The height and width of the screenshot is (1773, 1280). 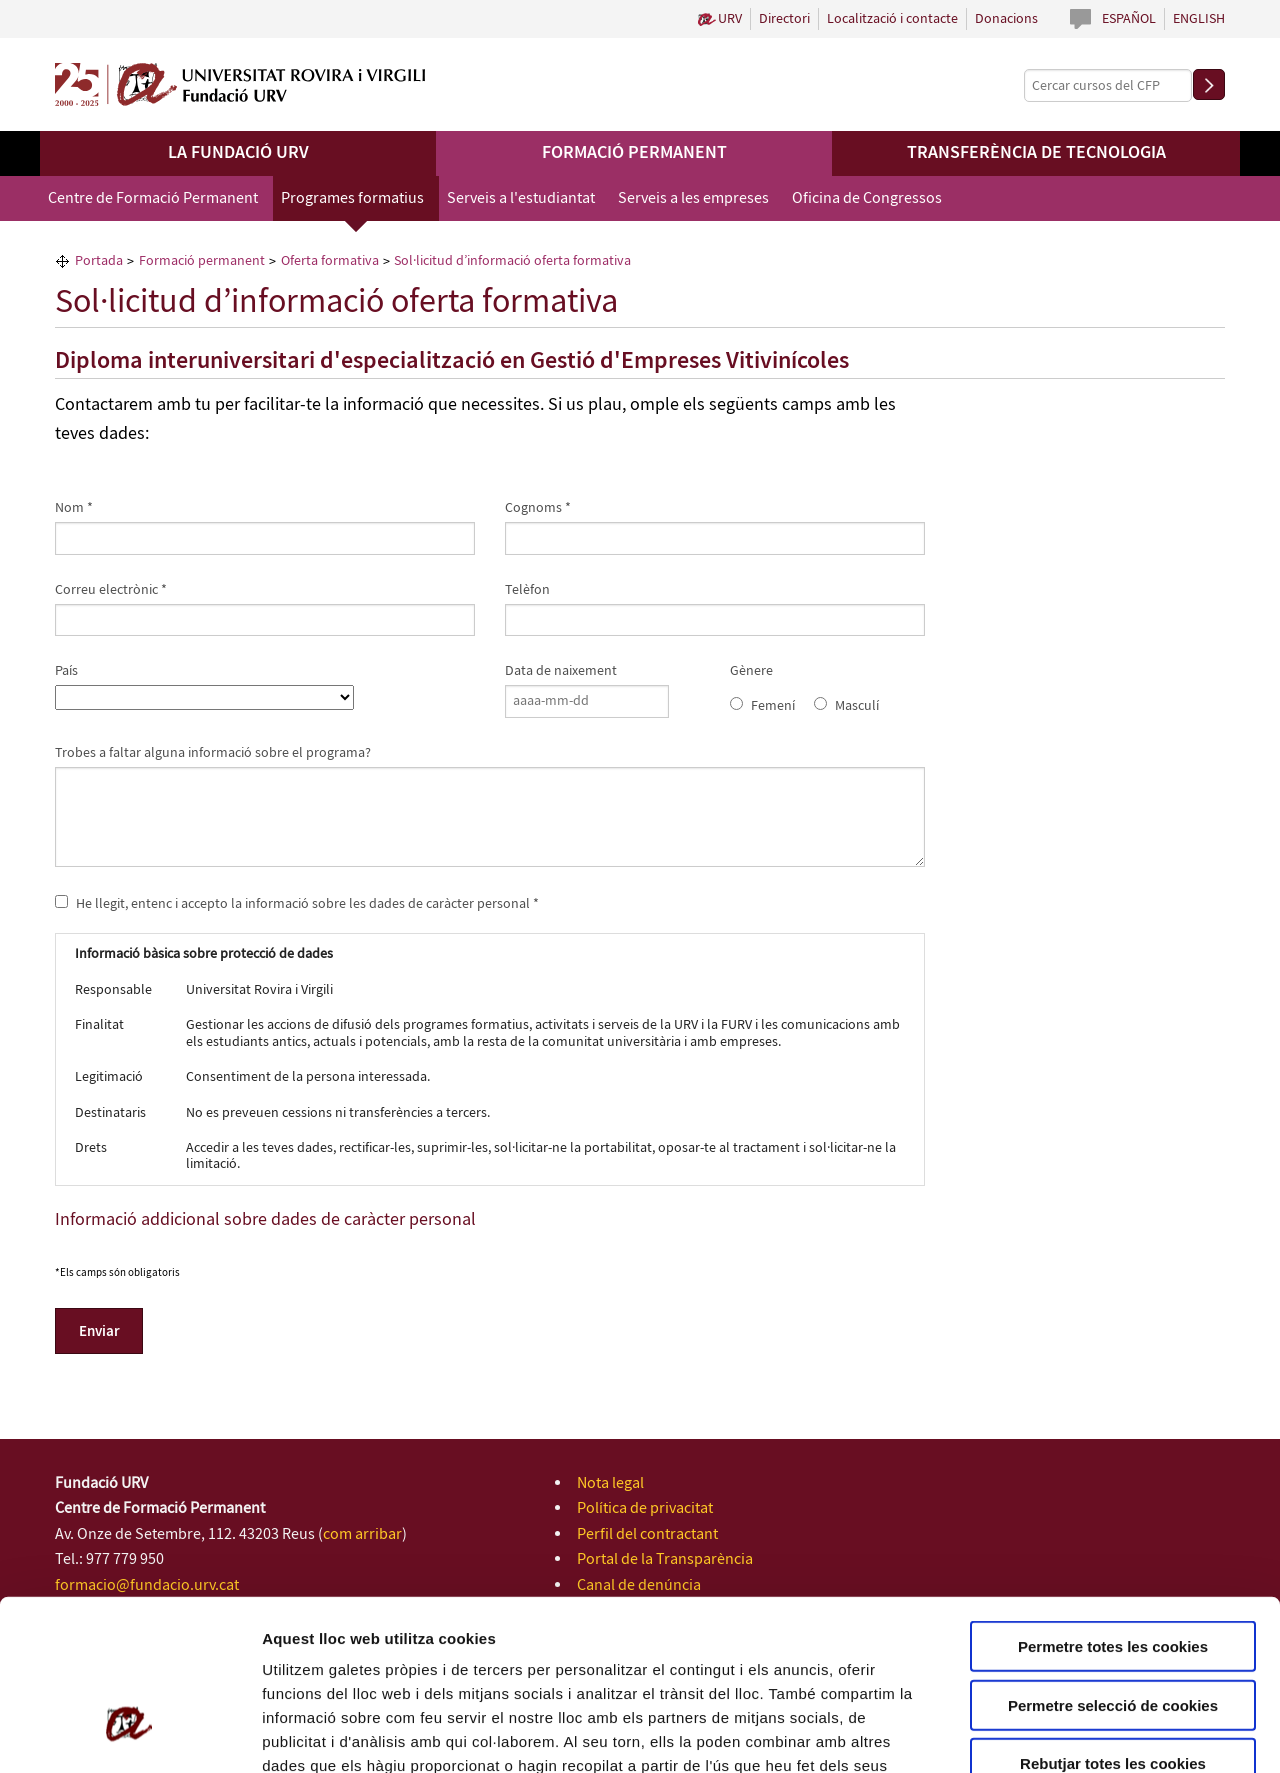 What do you see at coordinates (1006, 19) in the screenshot?
I see `Donacions` at bounding box center [1006, 19].